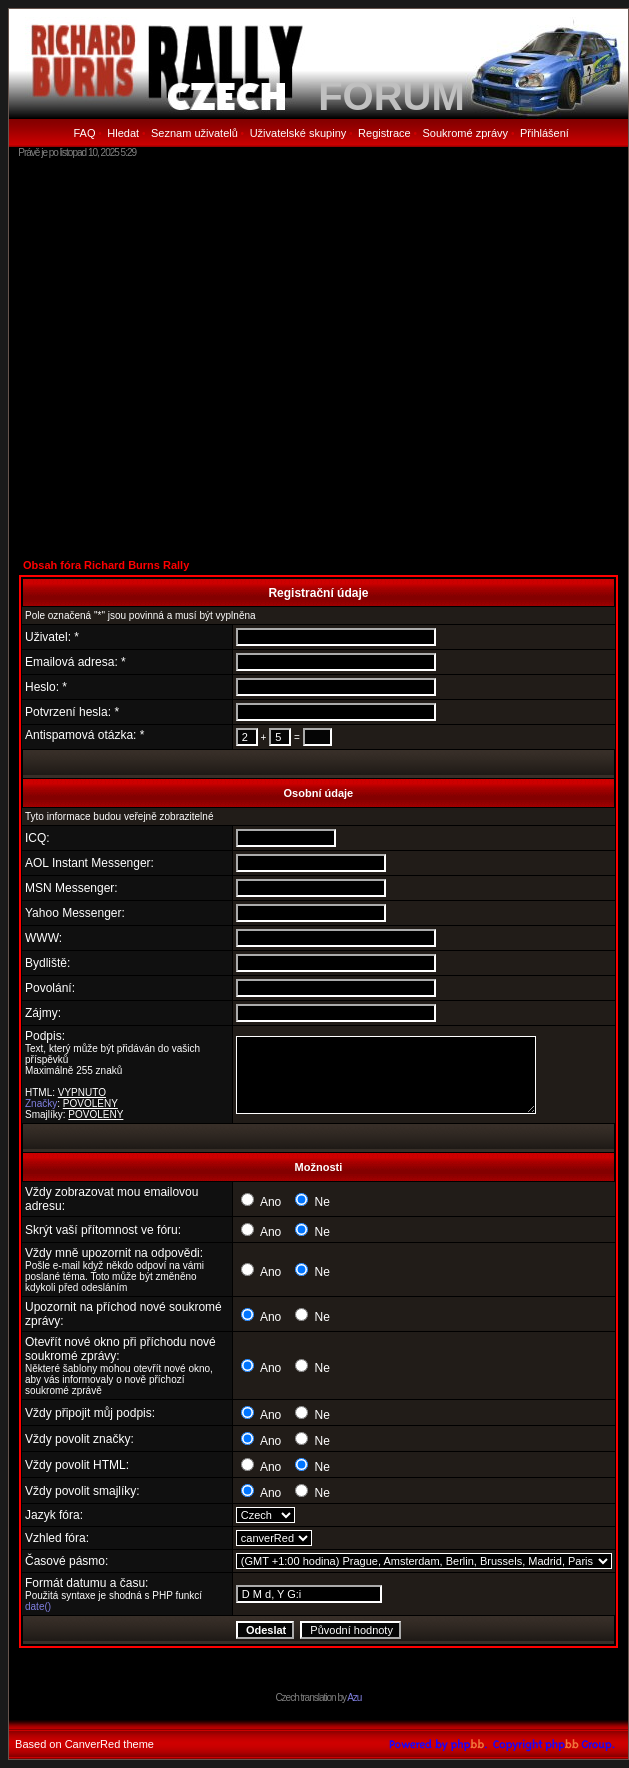 The width and height of the screenshot is (629, 1768). I want to click on Seznam uživatelů, so click(194, 133).